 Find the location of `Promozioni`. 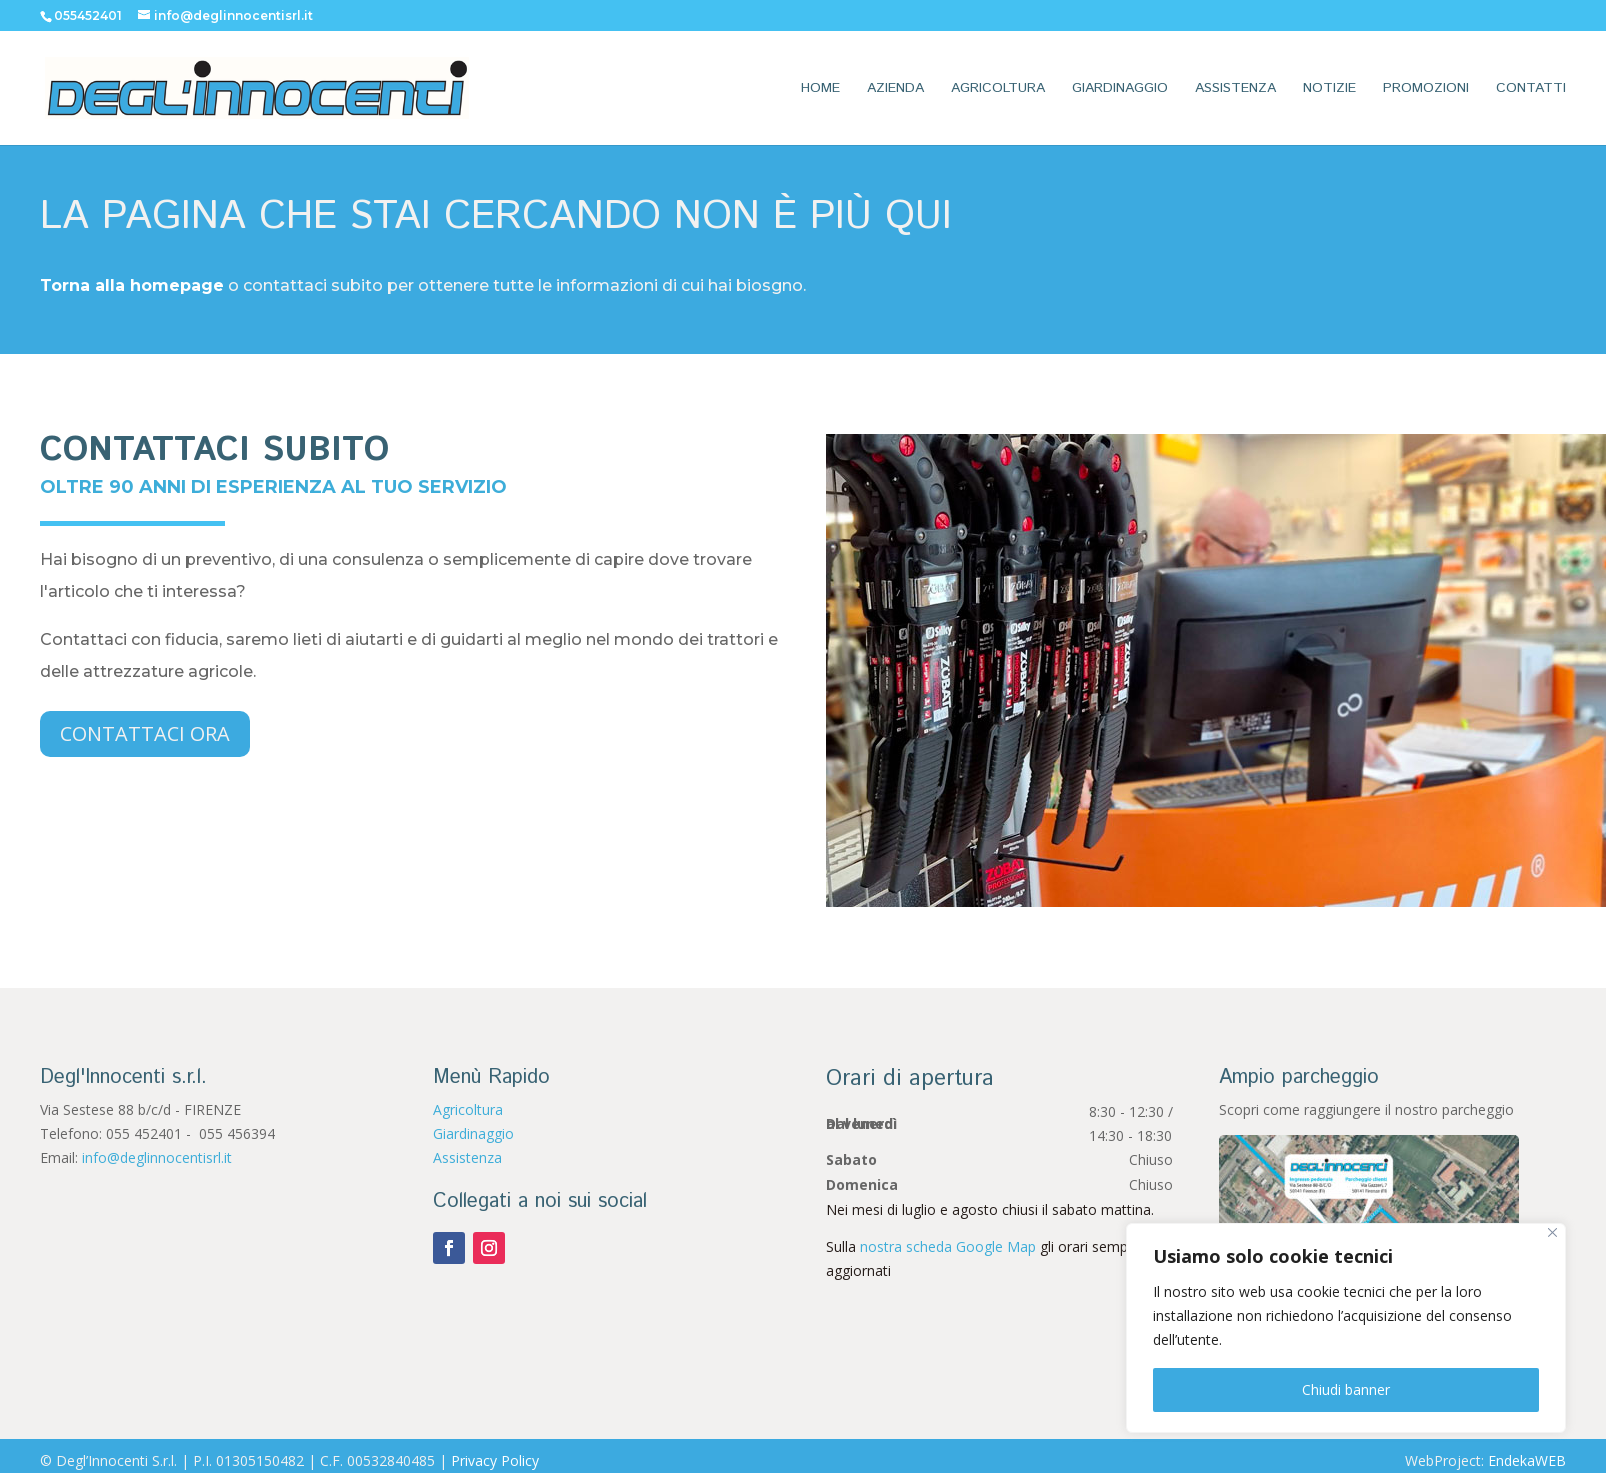

Promozioni is located at coordinates (1426, 89).